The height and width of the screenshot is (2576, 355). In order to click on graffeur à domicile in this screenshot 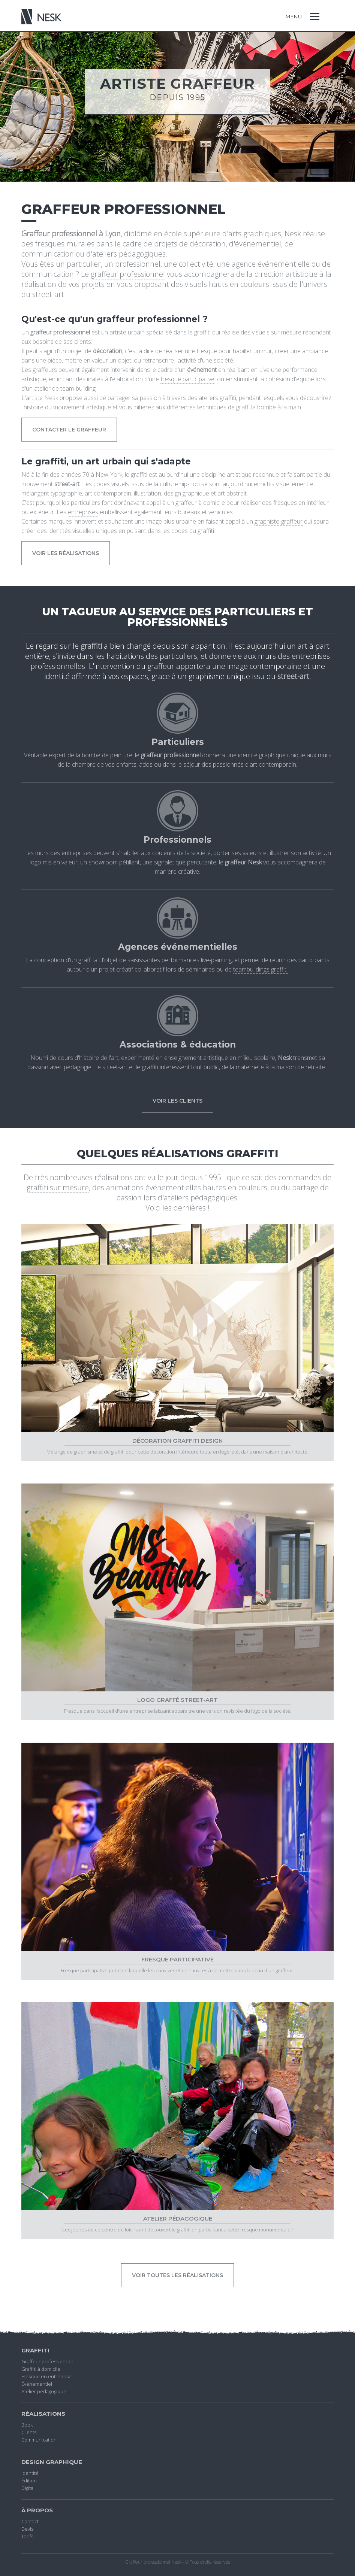, I will do `click(200, 502)`.